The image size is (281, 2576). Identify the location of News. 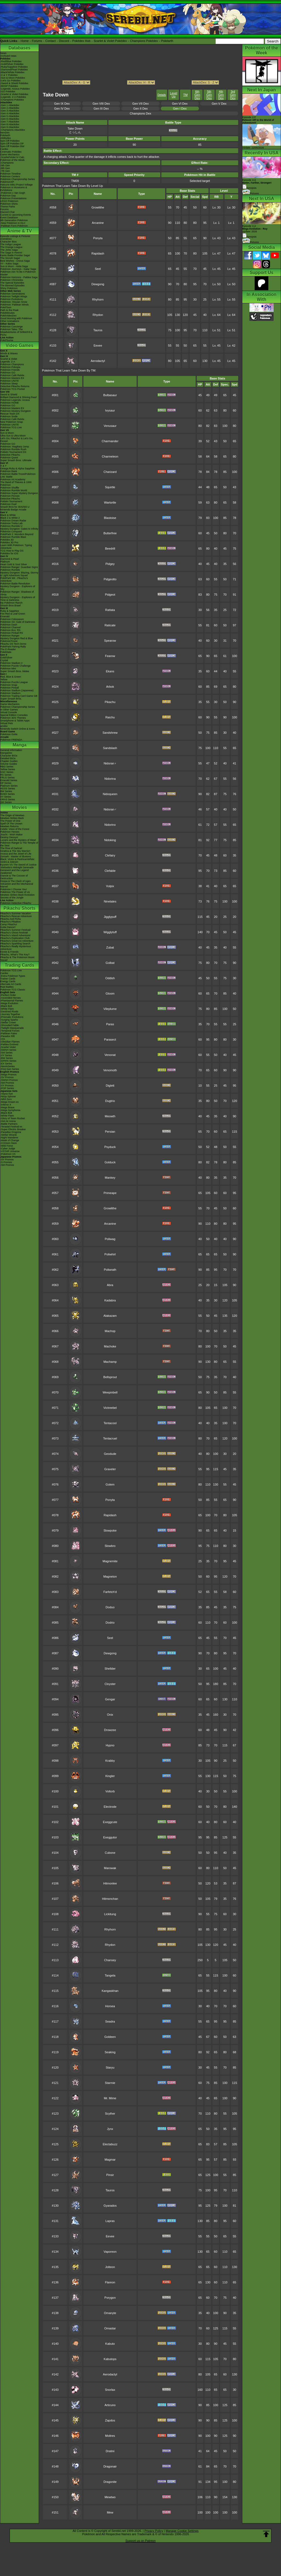
(3, 53).